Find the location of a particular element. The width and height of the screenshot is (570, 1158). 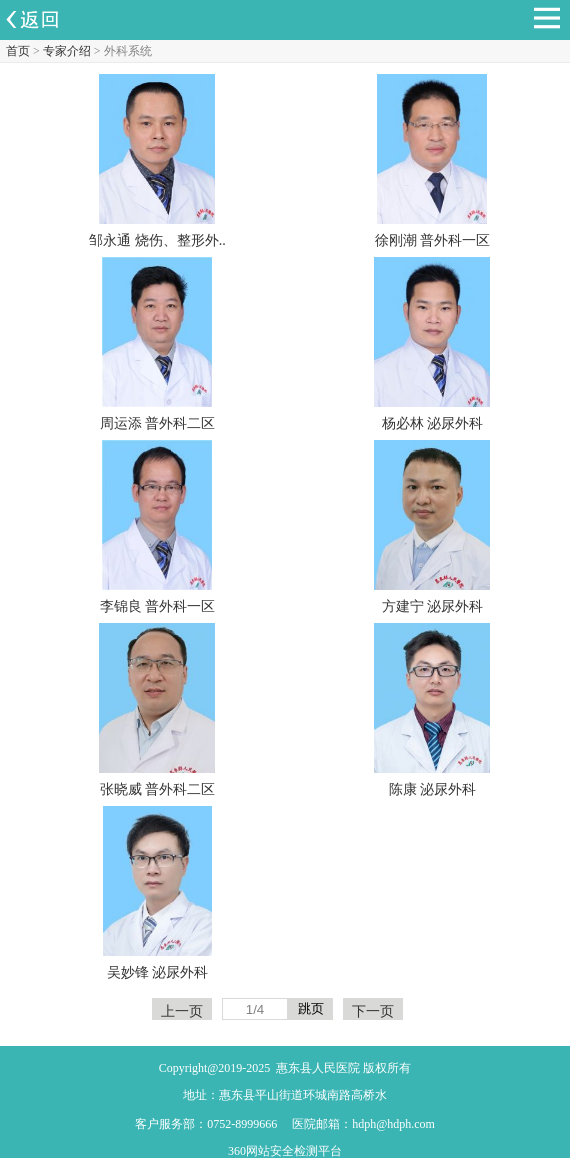

周运添 普外科二区 is located at coordinates (158, 423).